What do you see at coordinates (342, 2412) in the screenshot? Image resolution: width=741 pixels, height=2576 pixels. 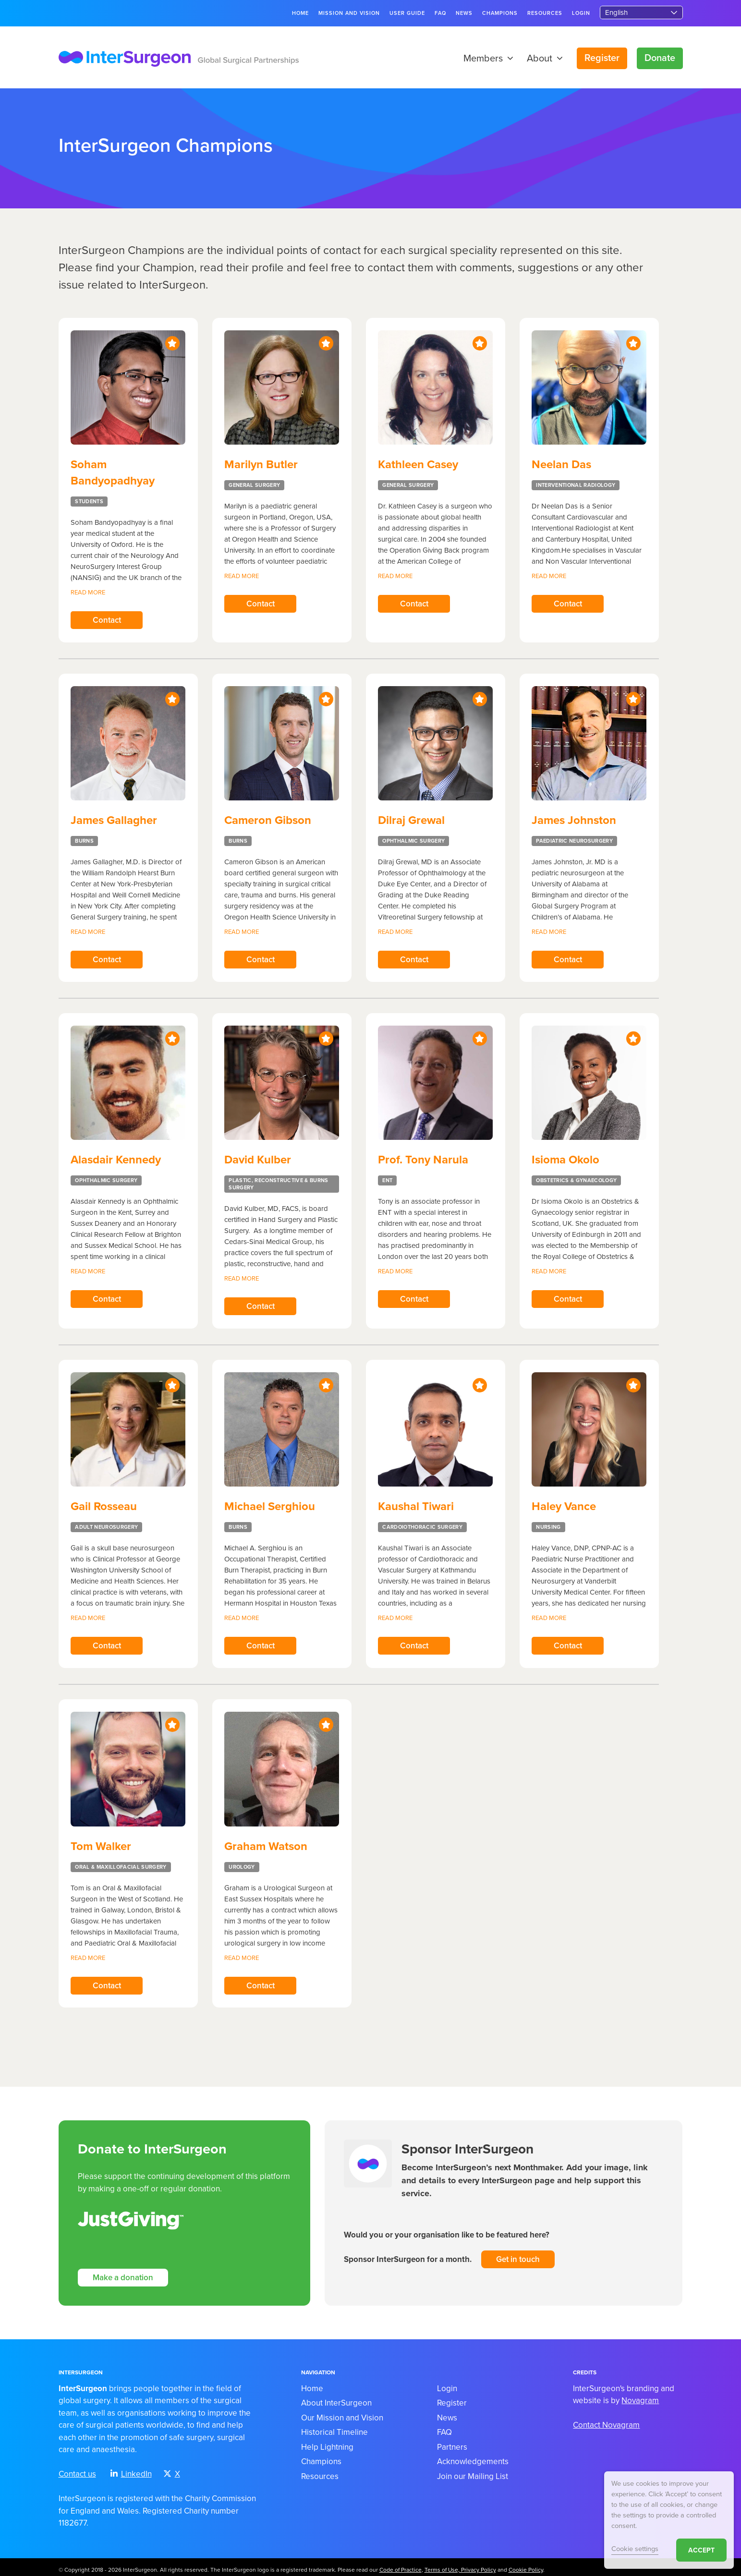 I see `Our Mission and Vision` at bounding box center [342, 2412].